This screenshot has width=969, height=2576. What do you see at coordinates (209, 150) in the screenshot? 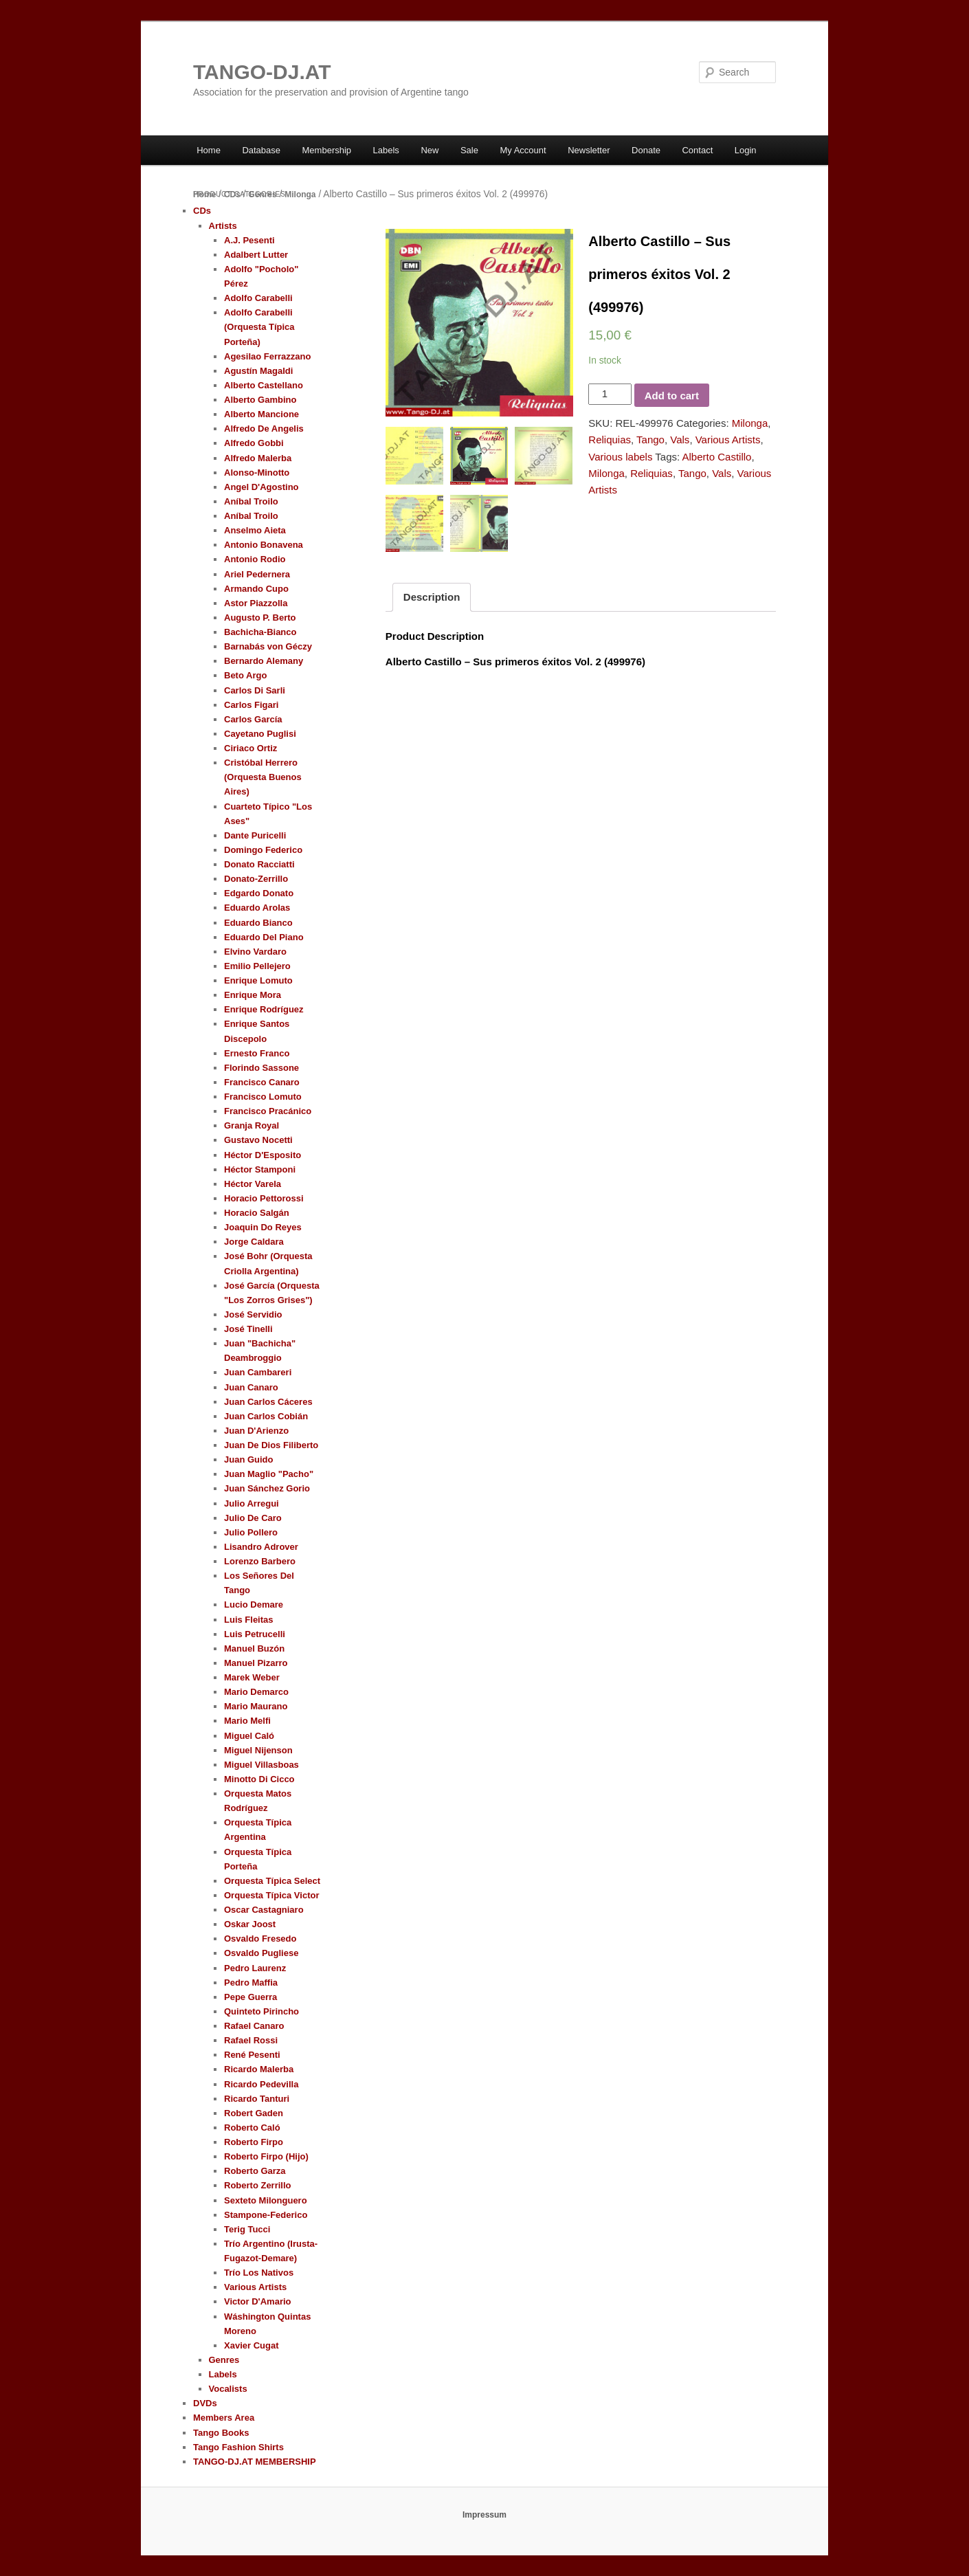
I see `Home` at bounding box center [209, 150].